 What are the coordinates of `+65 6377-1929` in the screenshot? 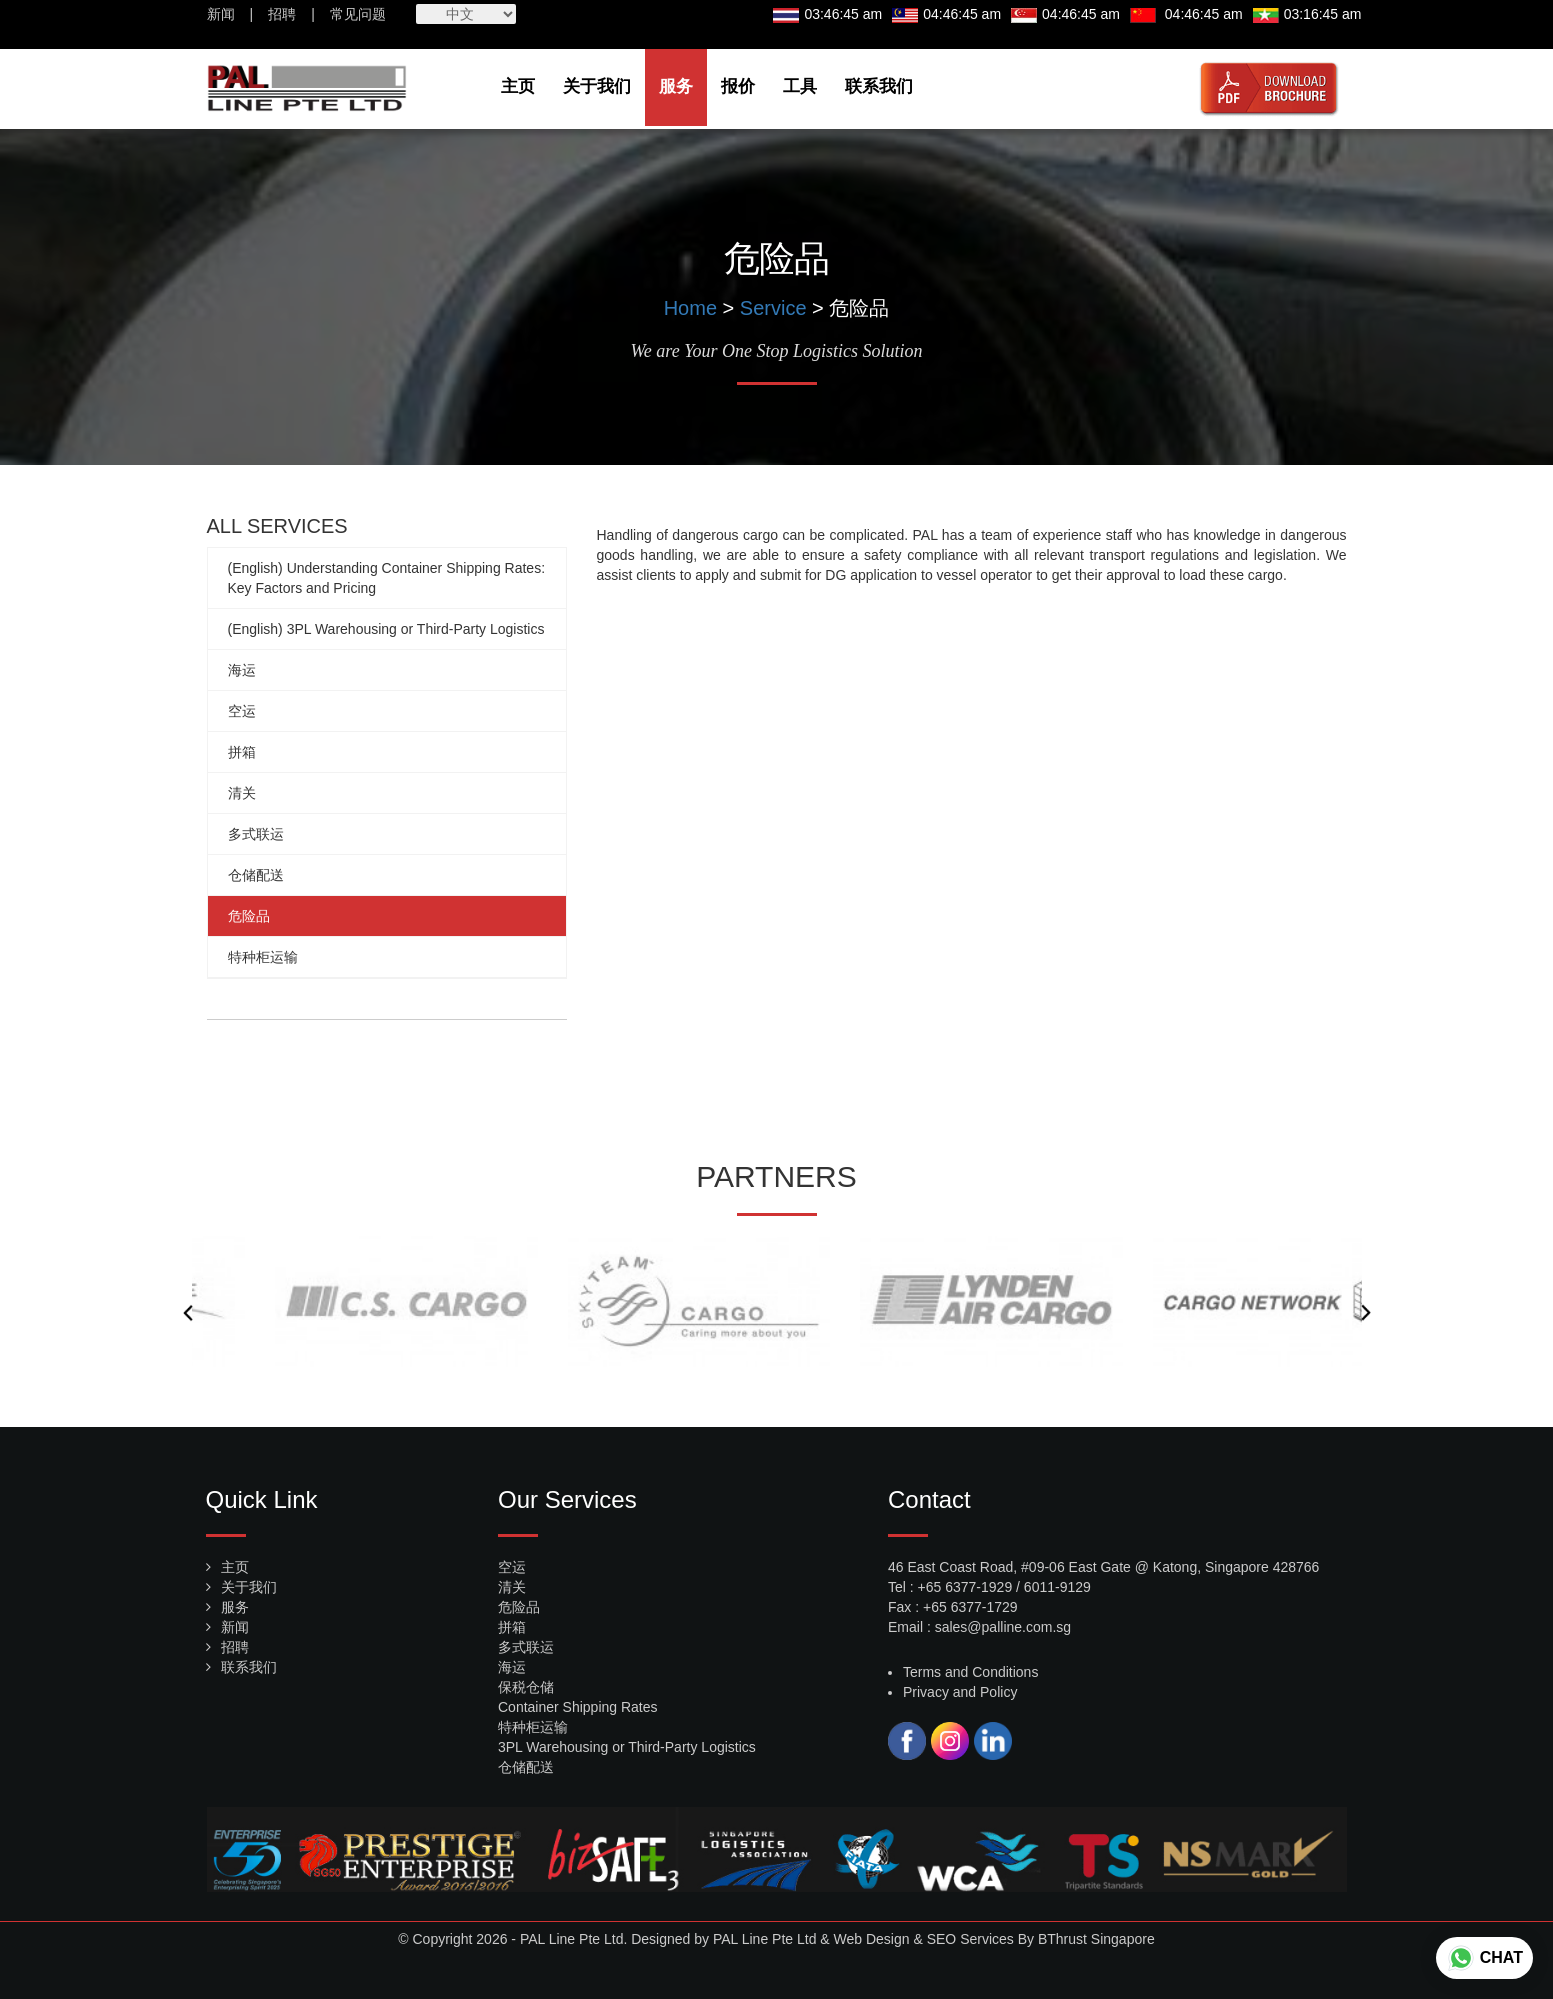 It's located at (965, 1587).